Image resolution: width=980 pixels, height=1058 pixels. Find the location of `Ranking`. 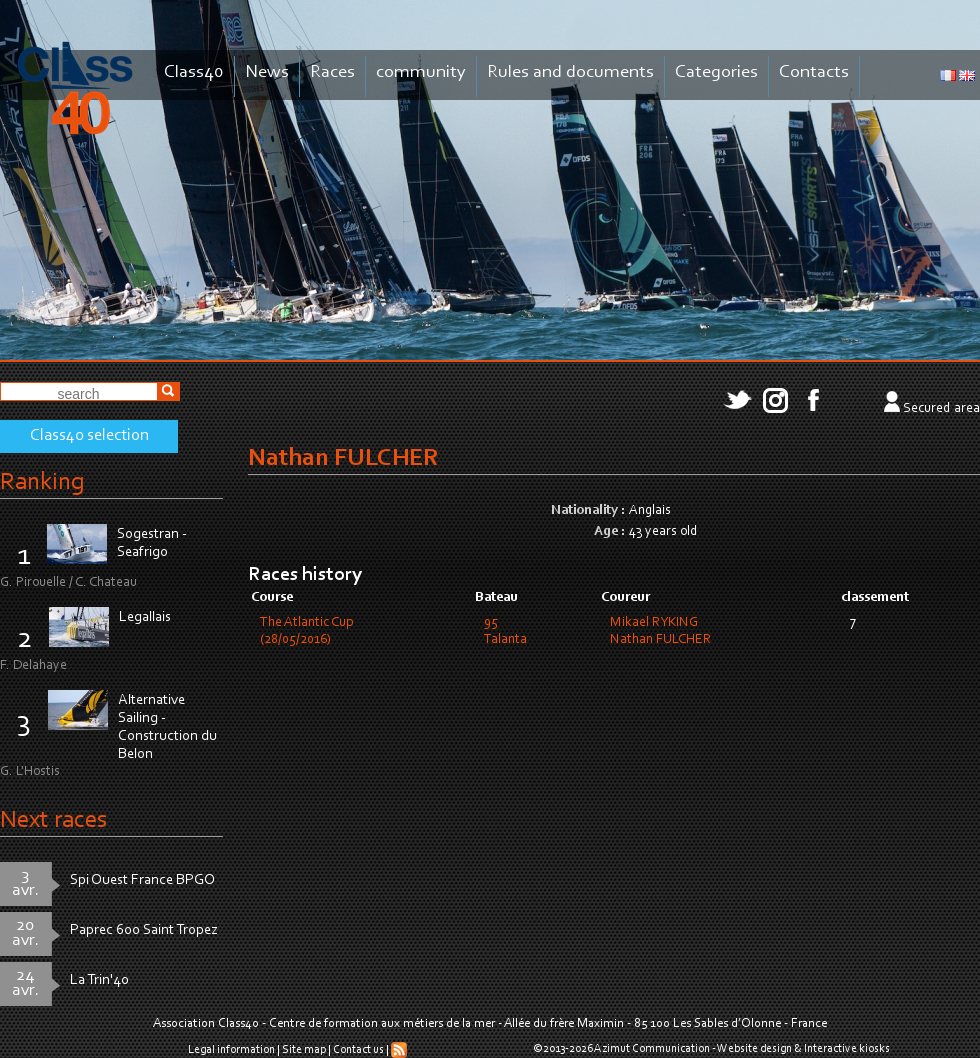

Ranking is located at coordinates (42, 482).